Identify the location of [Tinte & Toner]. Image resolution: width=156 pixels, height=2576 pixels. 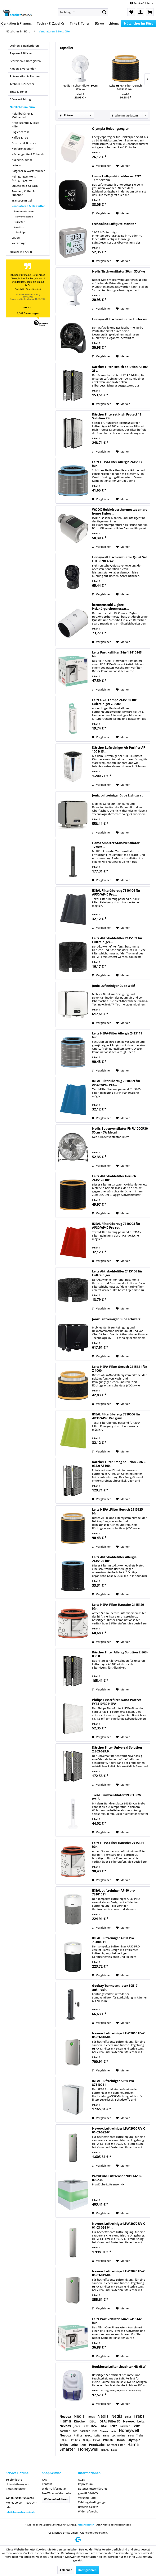
(79, 23).